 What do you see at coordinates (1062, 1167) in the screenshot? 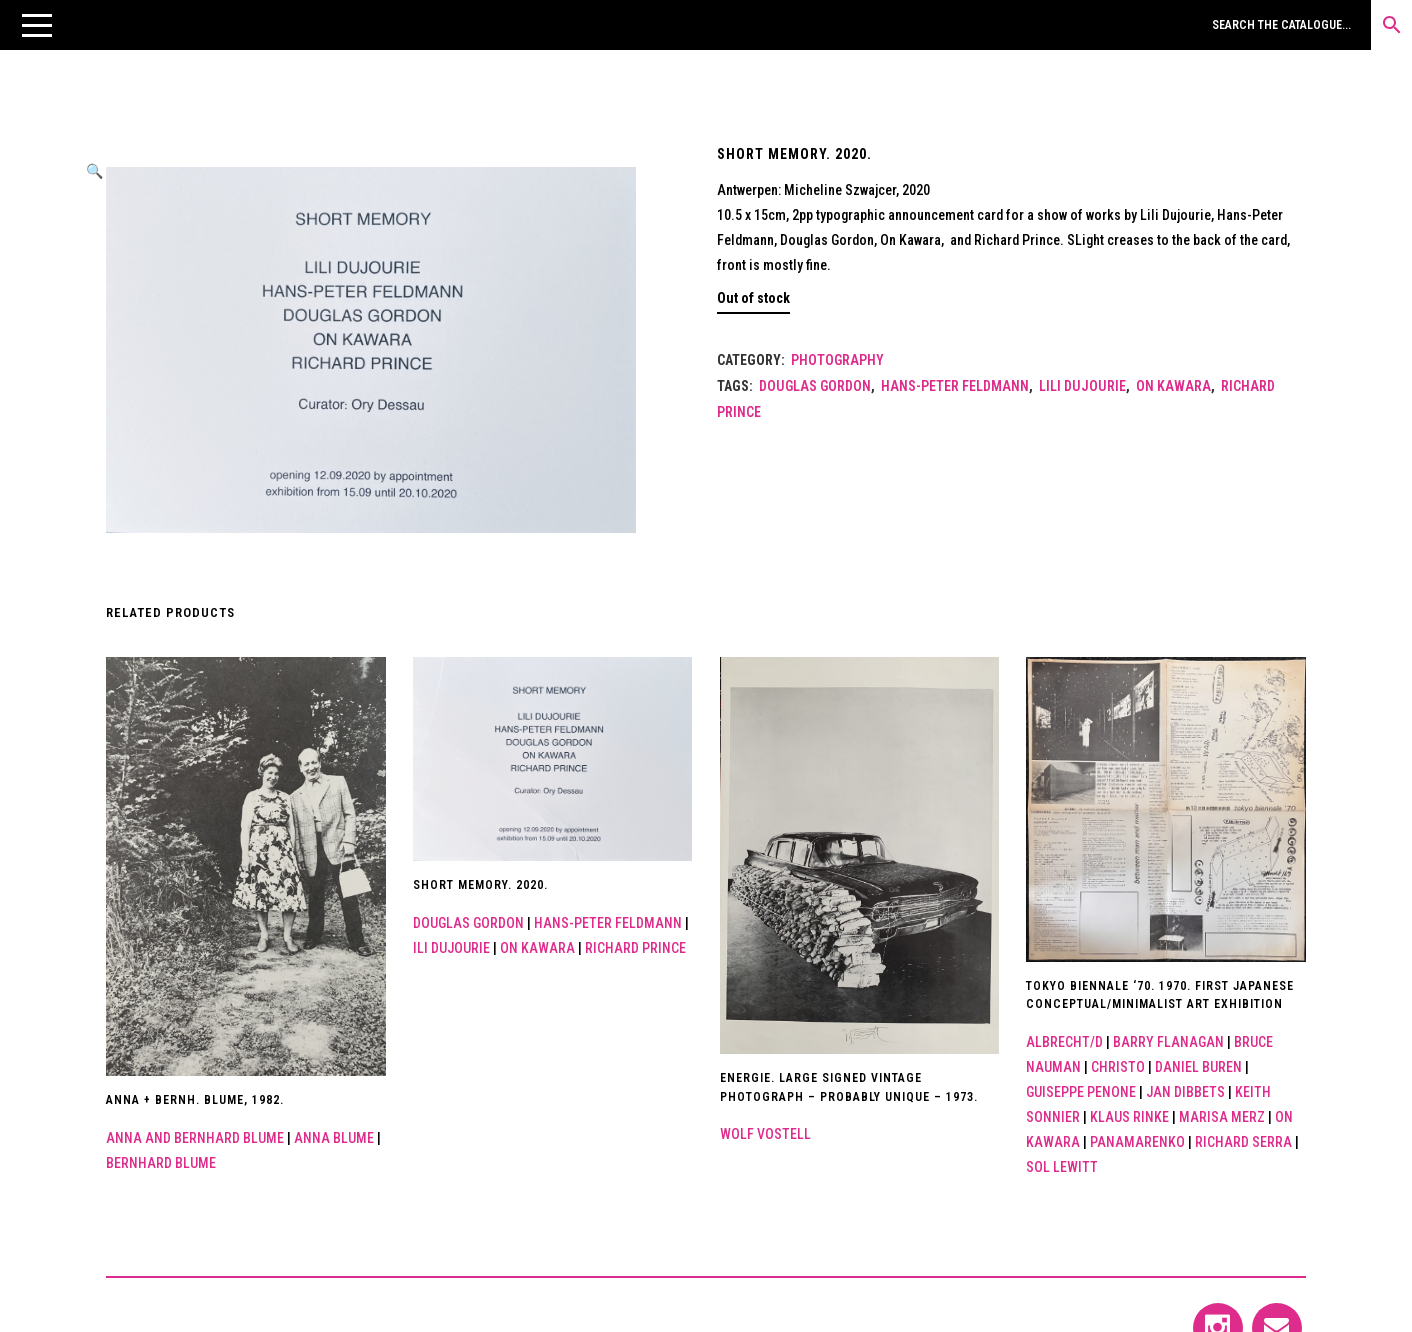
I see `Sol Lewitt` at bounding box center [1062, 1167].